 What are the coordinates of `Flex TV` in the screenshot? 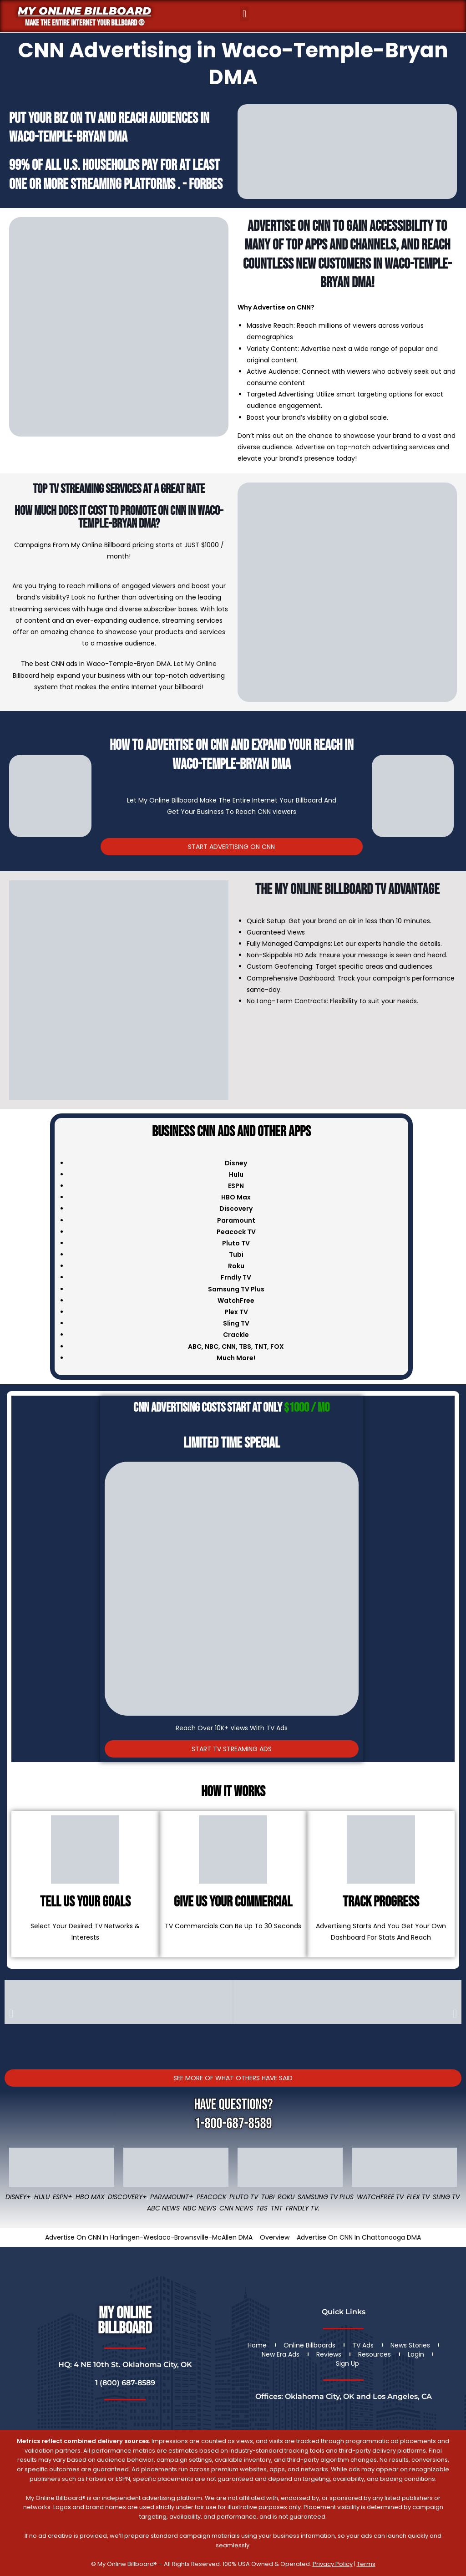 It's located at (418, 2196).